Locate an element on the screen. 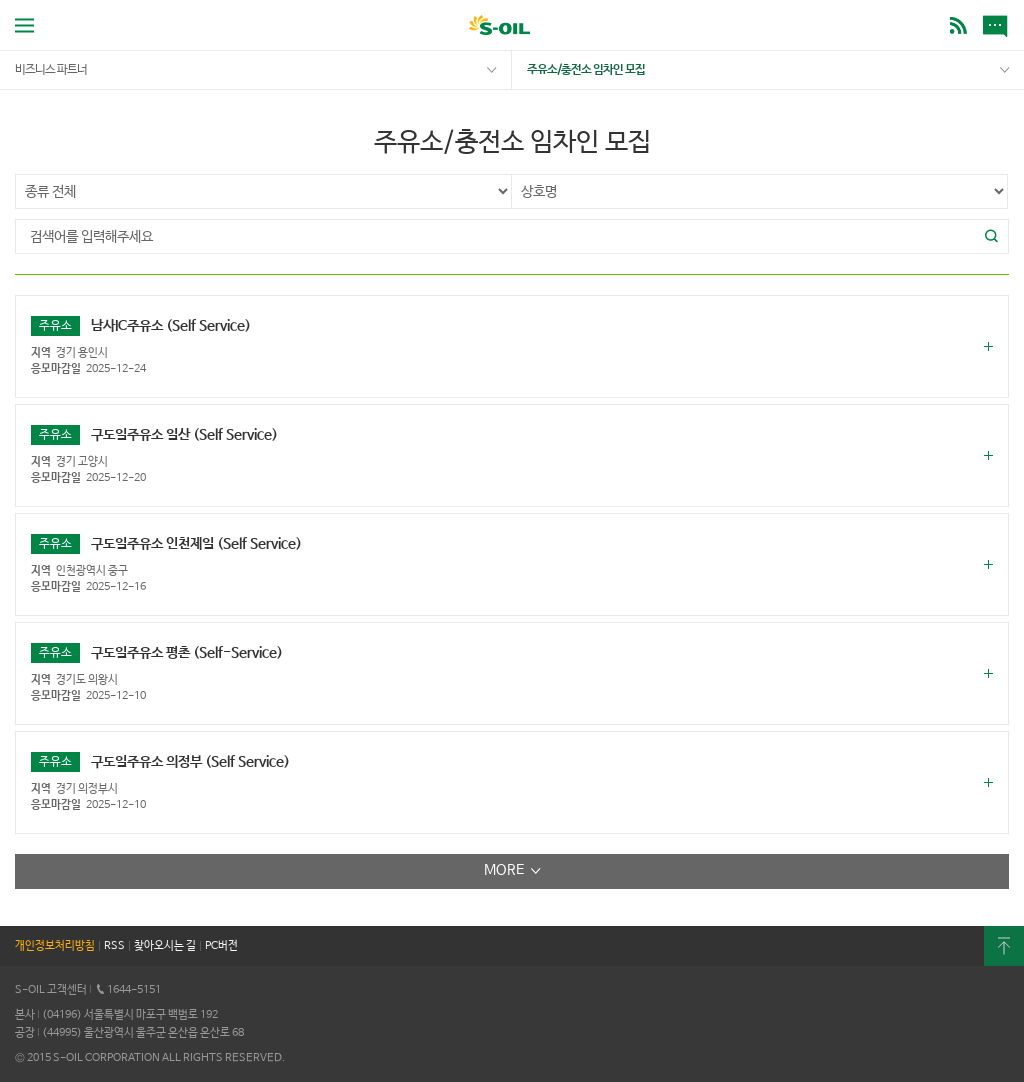  최상단으로 [button] is located at coordinates (1004, 946).